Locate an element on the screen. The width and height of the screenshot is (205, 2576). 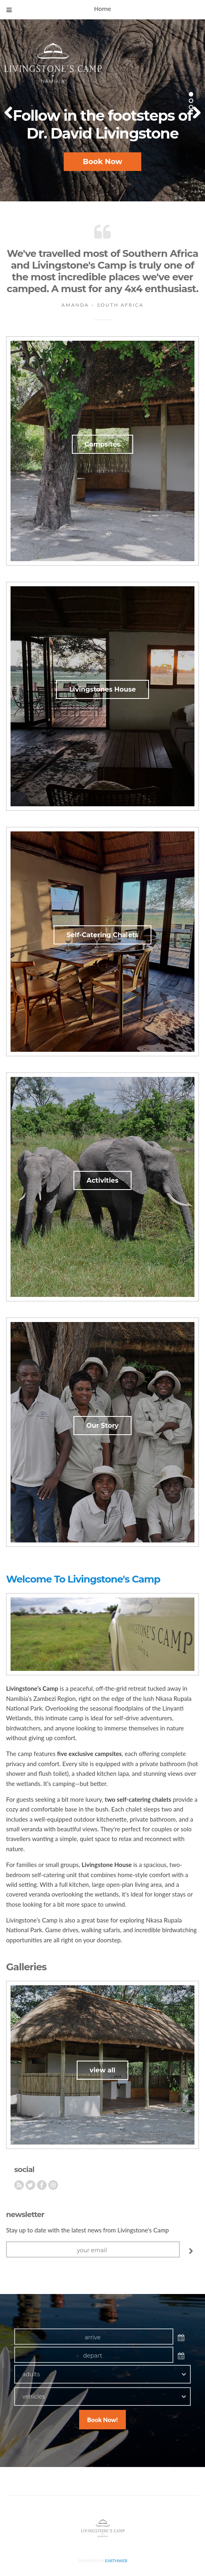
Book Now! is located at coordinates (102, 2419).